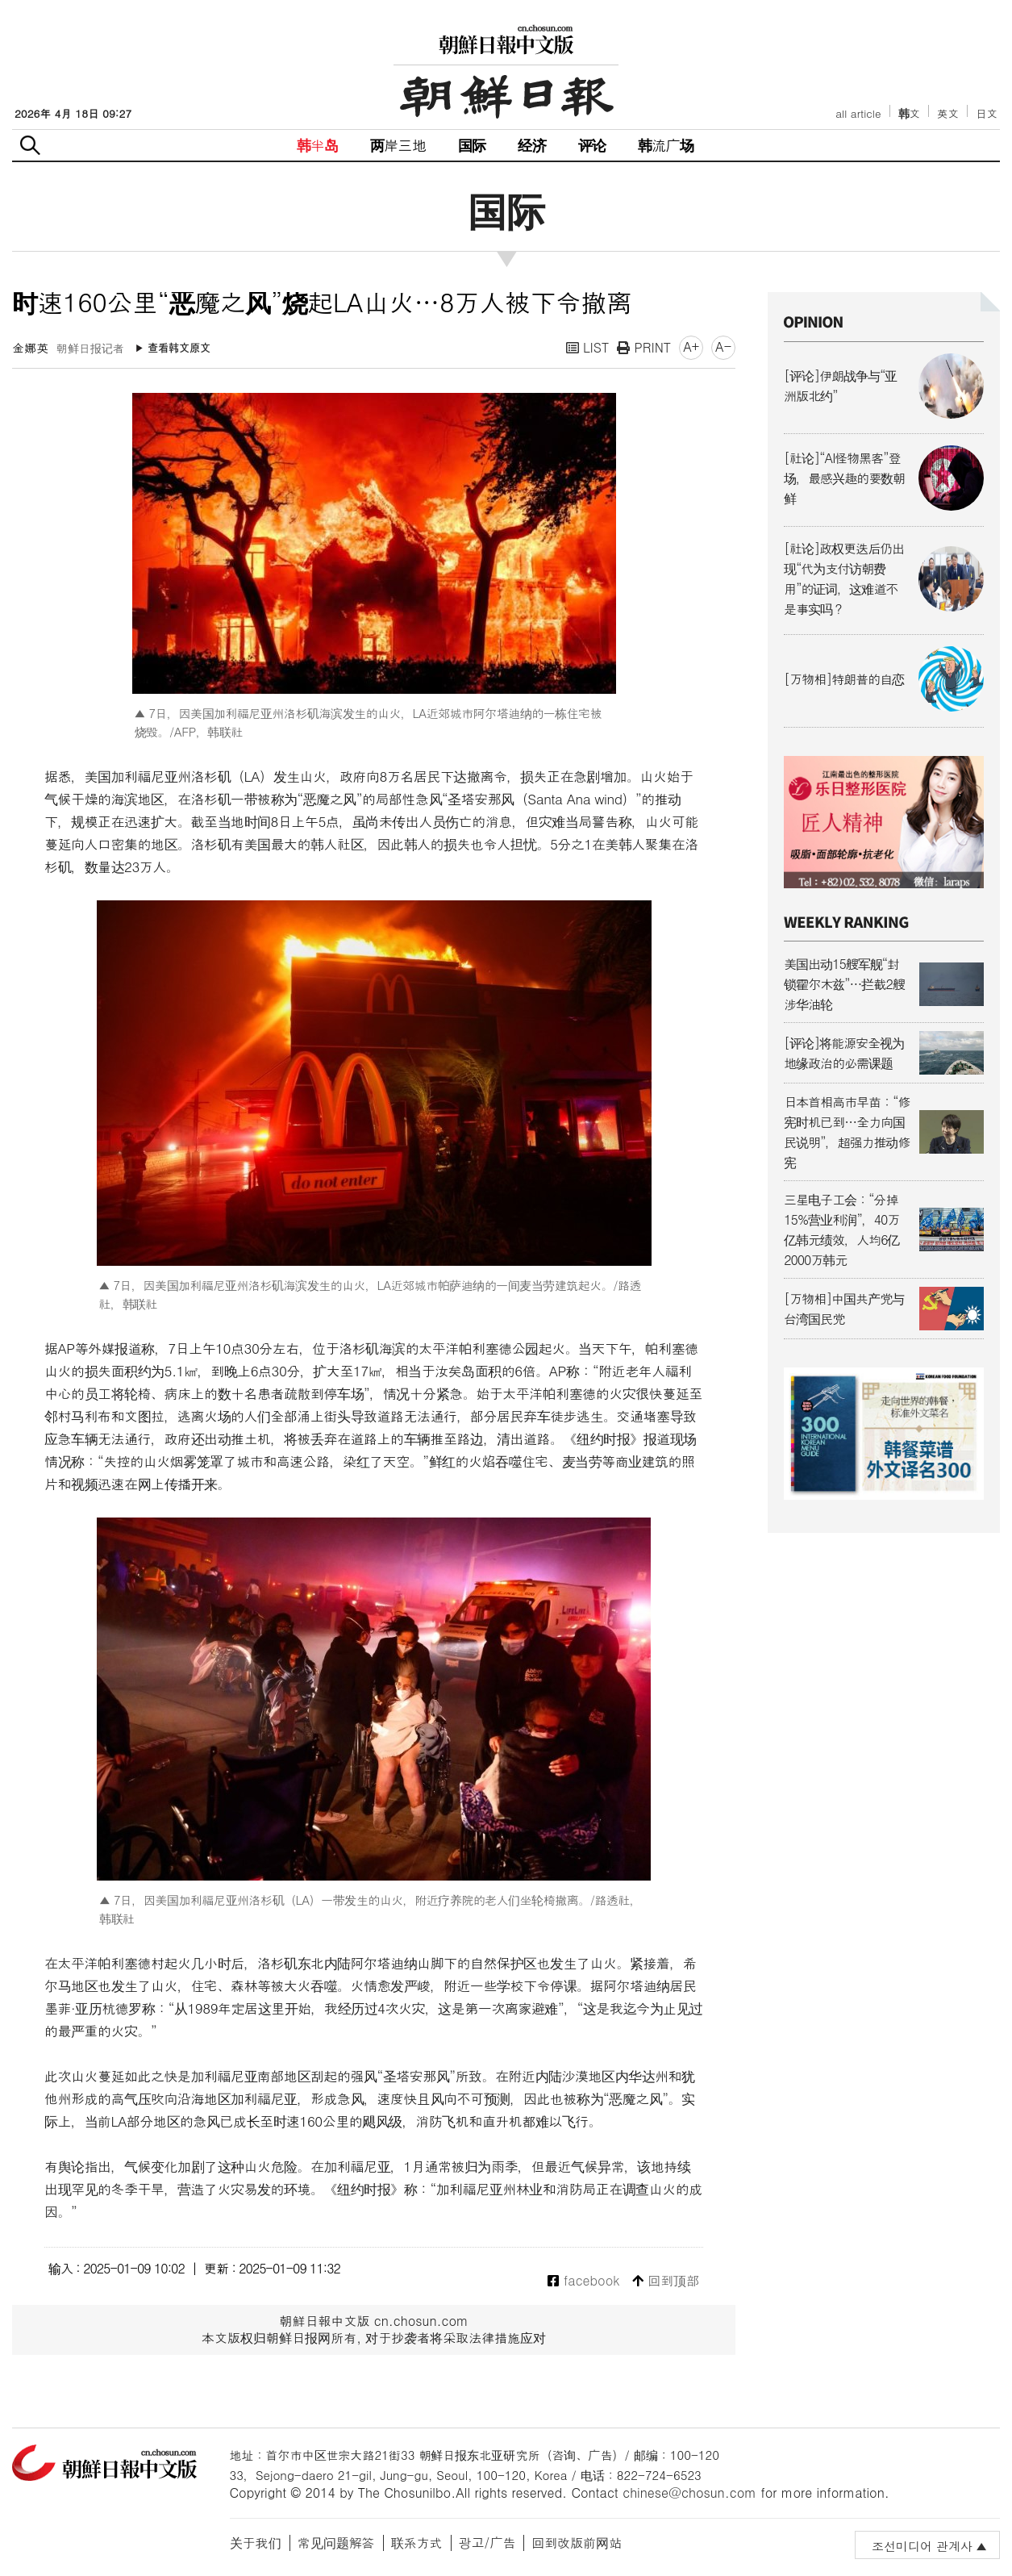 The height and width of the screenshot is (2576, 1012). What do you see at coordinates (644, 347) in the screenshot?
I see `PRINT` at bounding box center [644, 347].